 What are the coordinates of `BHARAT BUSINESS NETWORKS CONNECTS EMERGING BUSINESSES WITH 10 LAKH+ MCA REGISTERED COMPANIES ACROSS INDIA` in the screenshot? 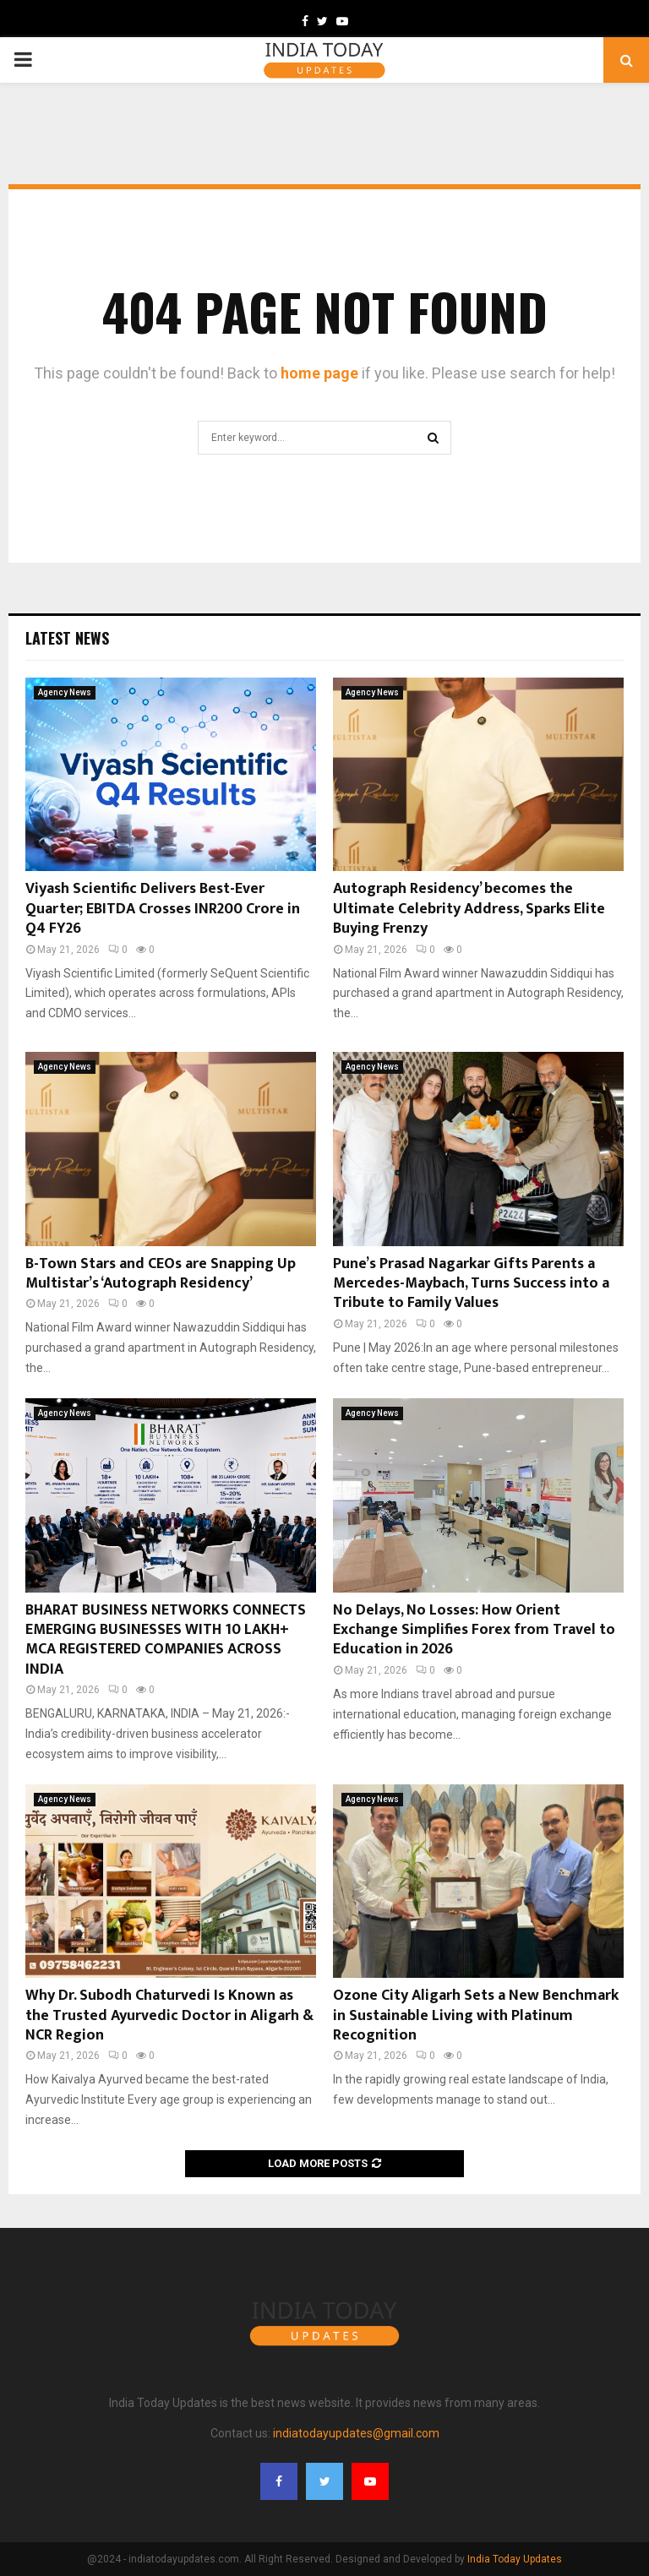 It's located at (165, 1640).